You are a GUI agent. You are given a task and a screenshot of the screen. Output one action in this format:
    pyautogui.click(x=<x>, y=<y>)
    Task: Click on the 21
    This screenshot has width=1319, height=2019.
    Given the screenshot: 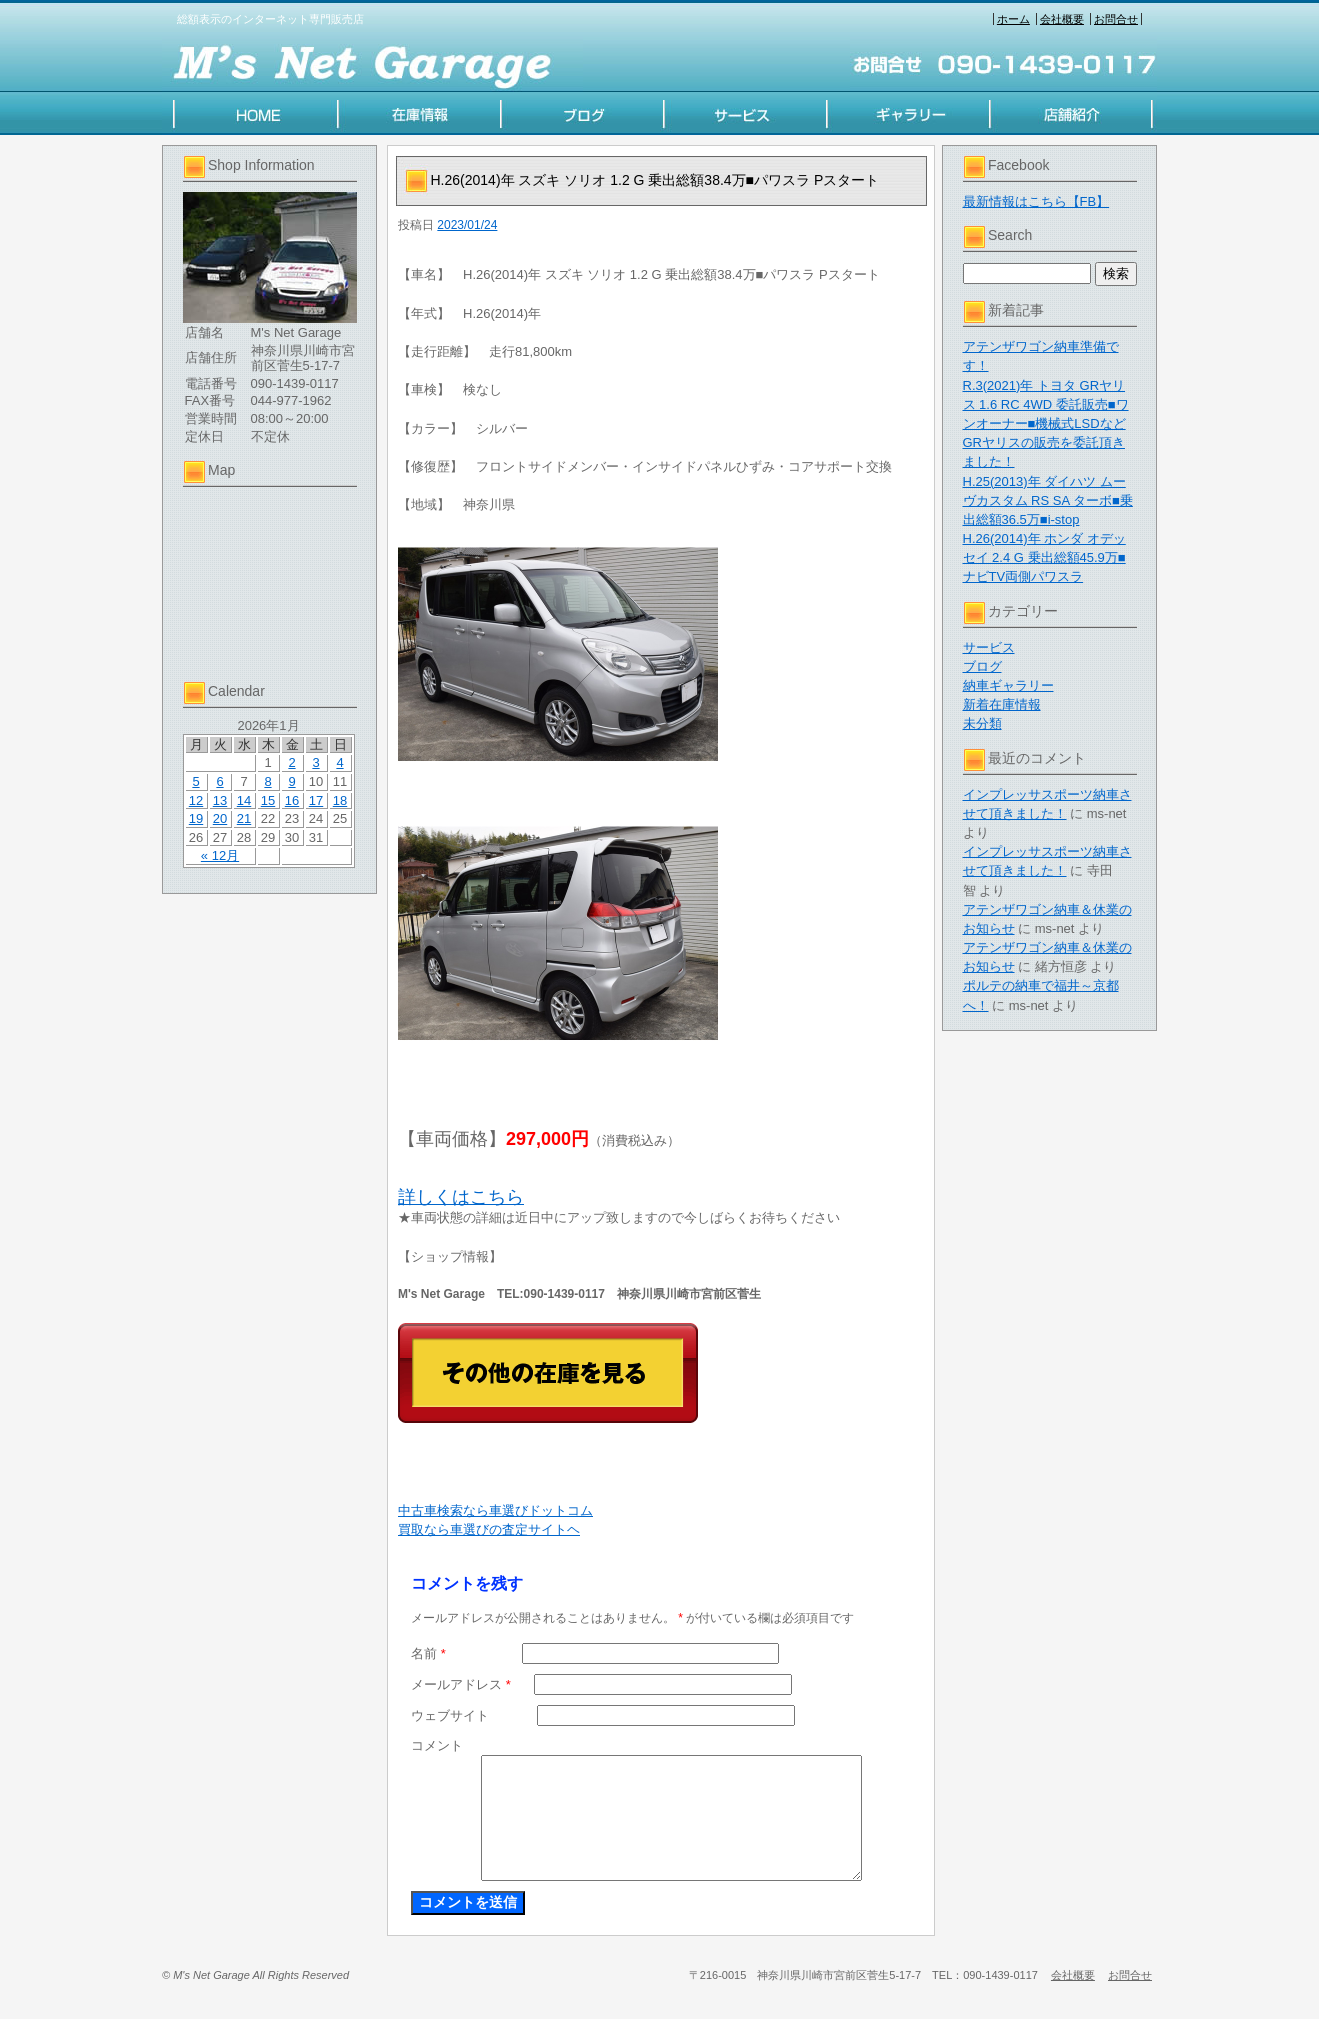 What is the action you would take?
    pyautogui.click(x=244, y=818)
    